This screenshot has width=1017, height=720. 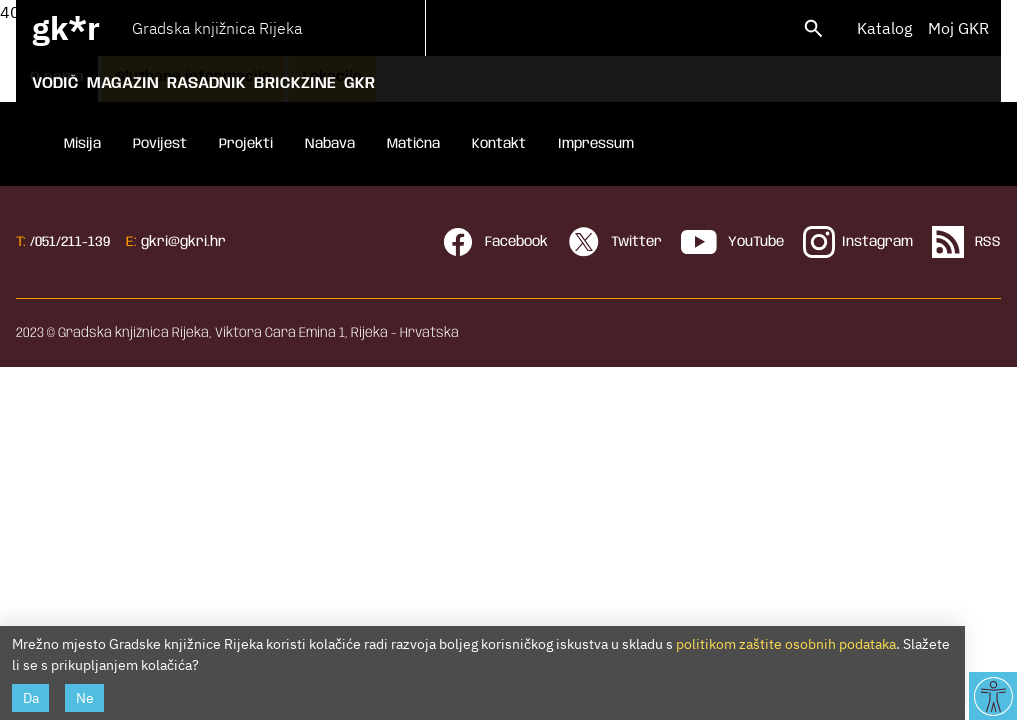 I want to click on gkri@gkri.hr, so click(x=183, y=242).